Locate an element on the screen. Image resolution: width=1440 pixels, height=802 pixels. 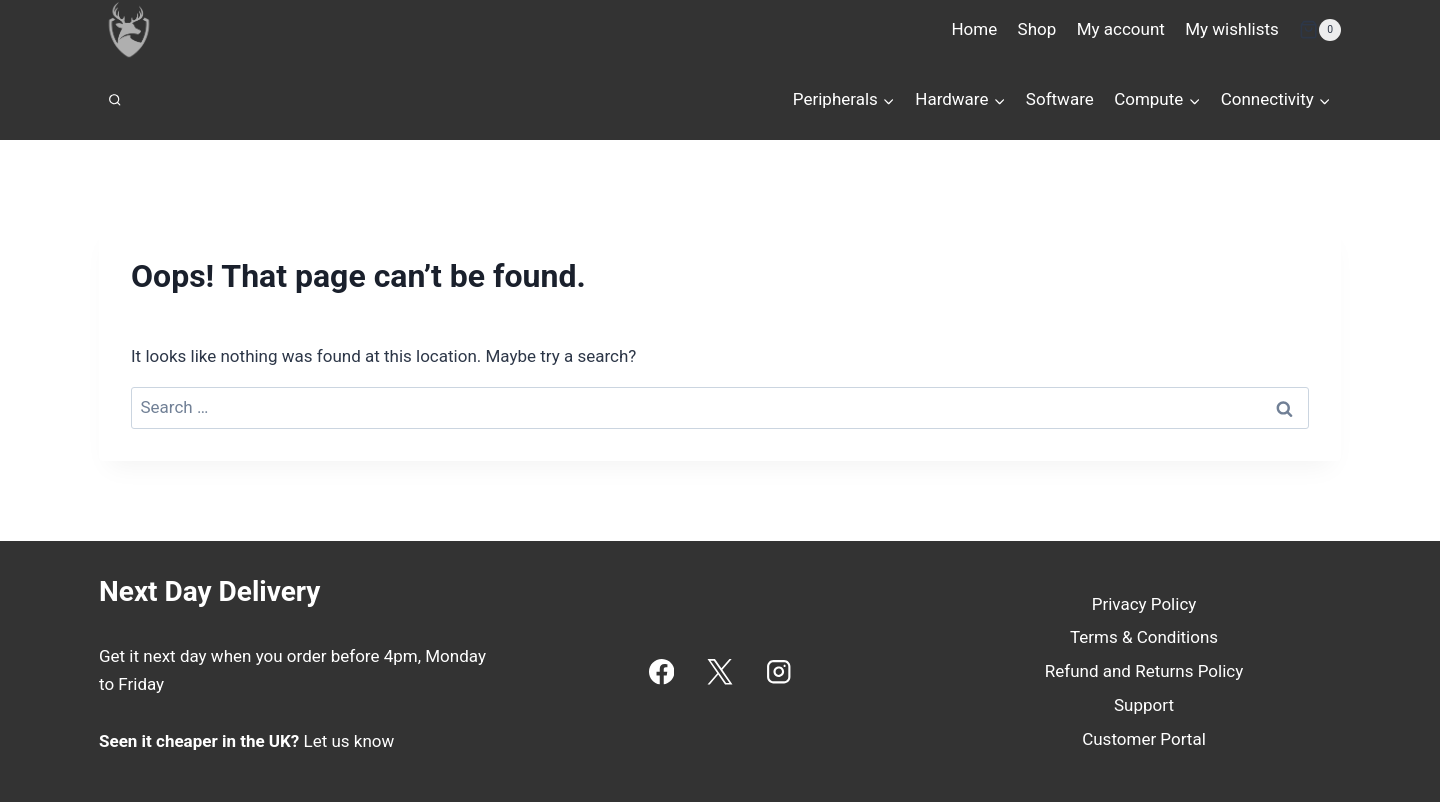
[Instagram] is located at coordinates (778, 671).